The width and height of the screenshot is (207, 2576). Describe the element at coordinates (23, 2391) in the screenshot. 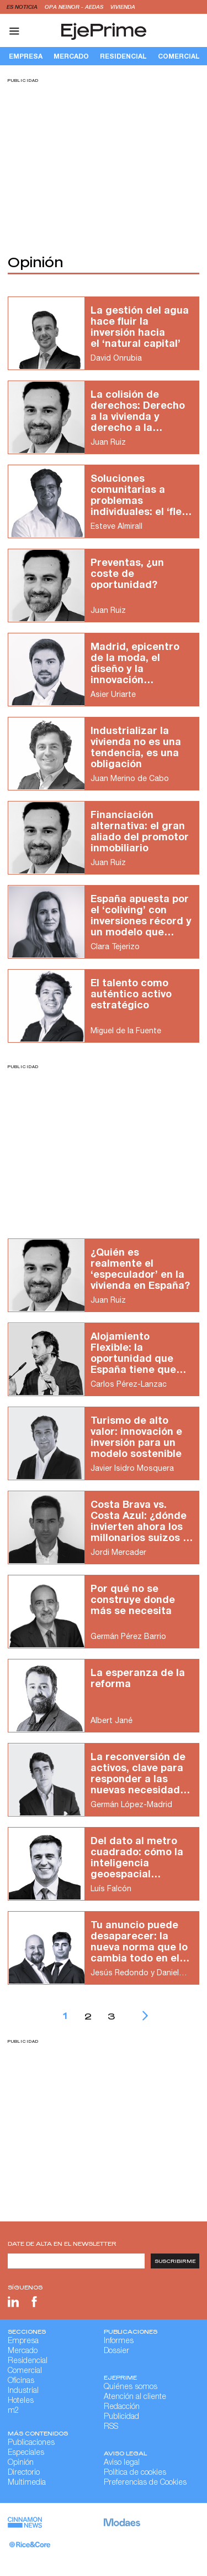

I see `Industrial` at that location.